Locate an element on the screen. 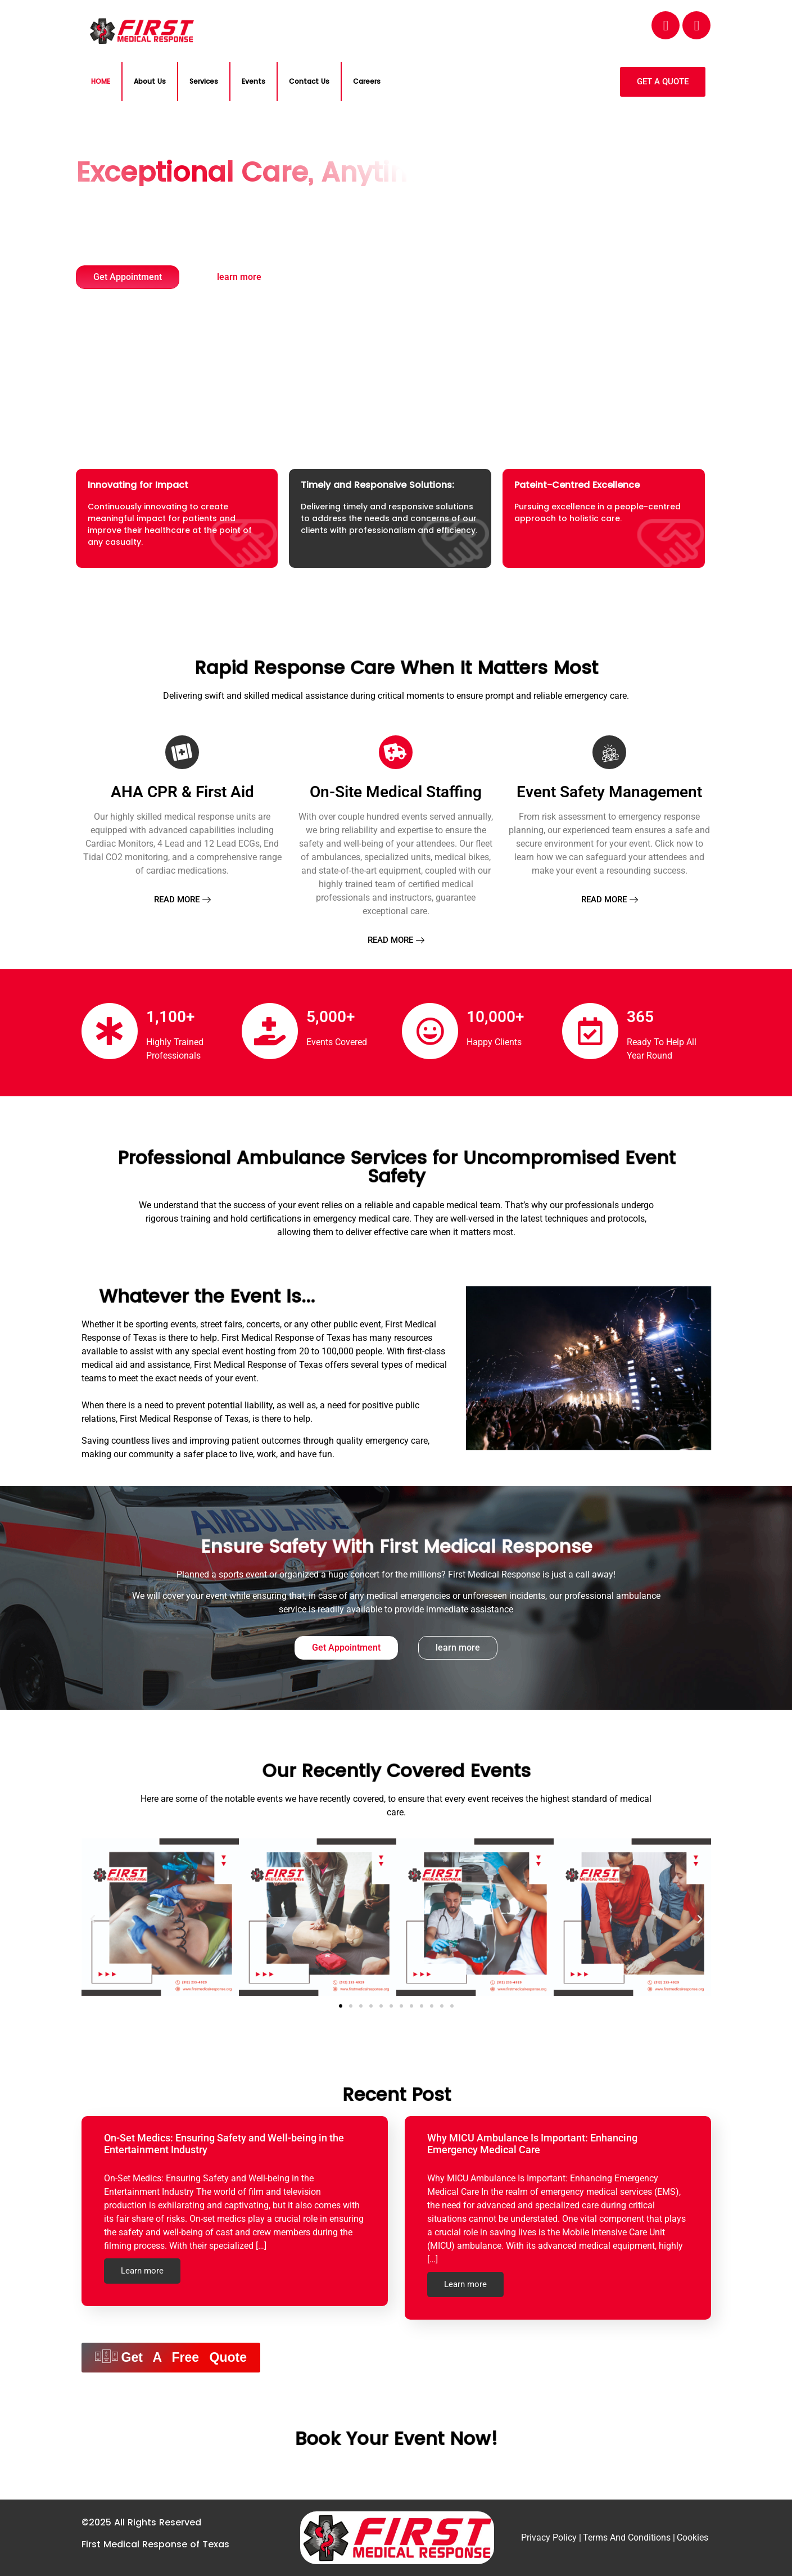 Image resolution: width=792 pixels, height=2576 pixels. Learn more is located at coordinates (142, 2271).